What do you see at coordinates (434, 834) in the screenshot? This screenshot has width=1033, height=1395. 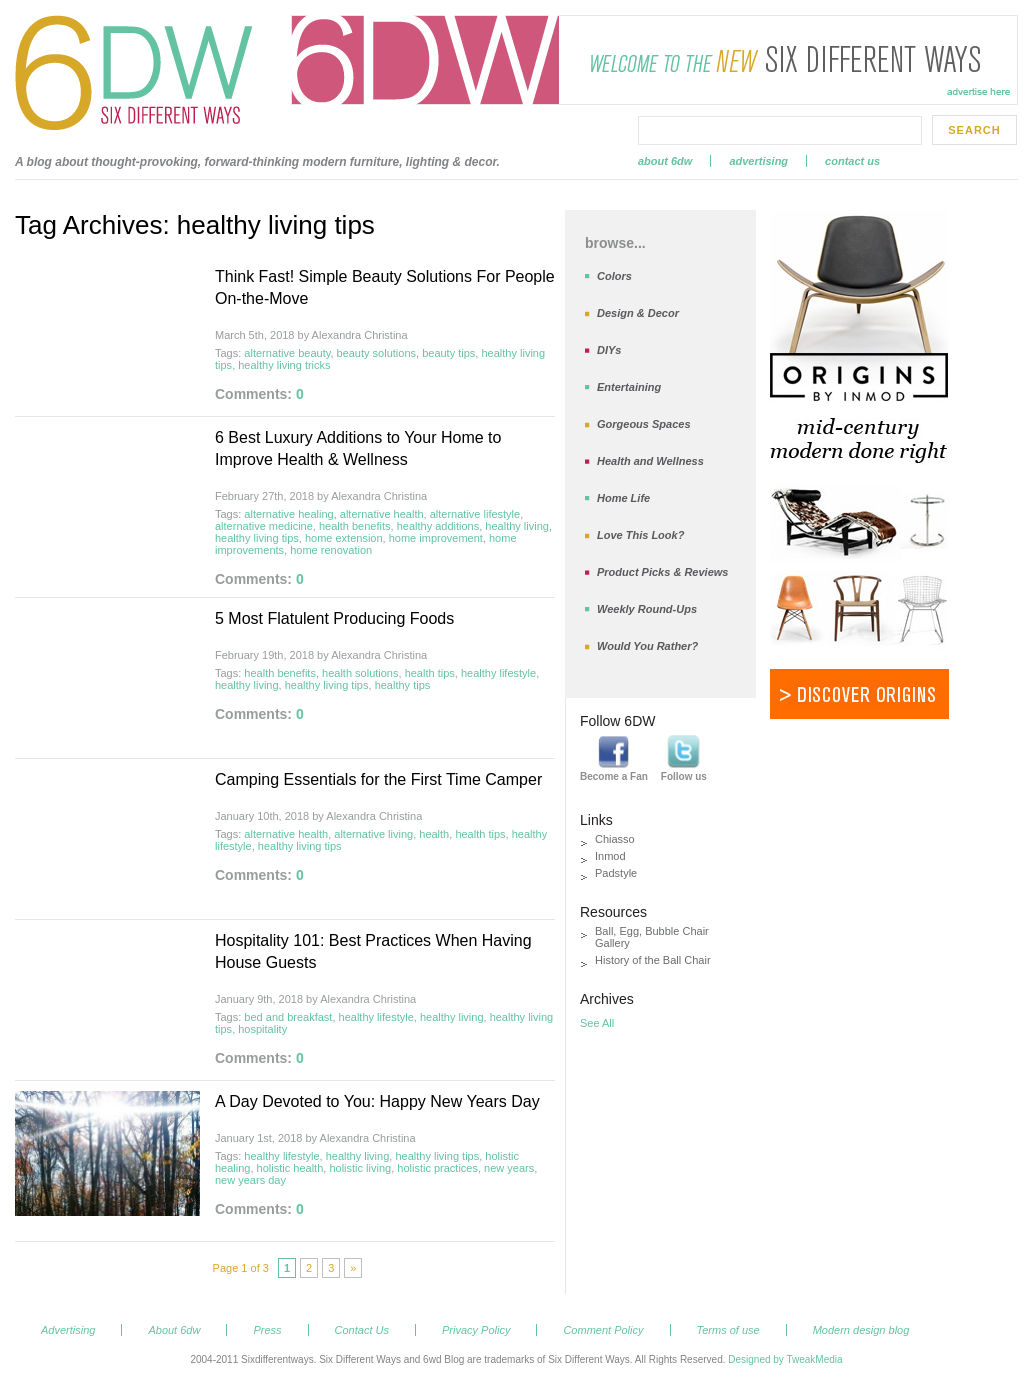 I see `health` at bounding box center [434, 834].